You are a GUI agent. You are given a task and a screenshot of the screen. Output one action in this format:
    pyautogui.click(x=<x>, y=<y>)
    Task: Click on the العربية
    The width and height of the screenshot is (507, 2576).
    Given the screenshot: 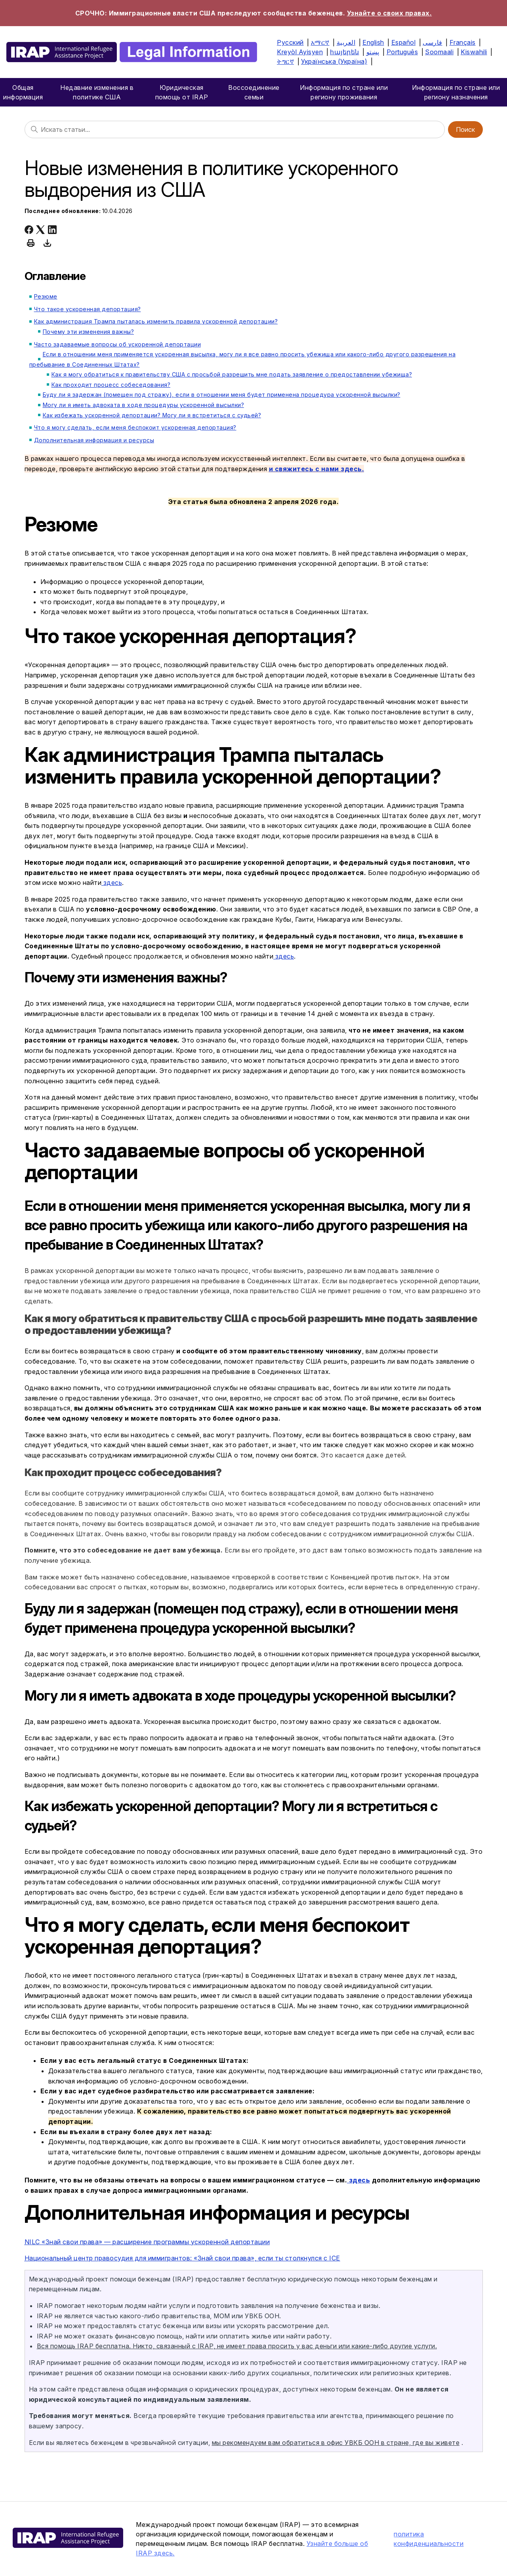 What is the action you would take?
    pyautogui.click(x=346, y=42)
    